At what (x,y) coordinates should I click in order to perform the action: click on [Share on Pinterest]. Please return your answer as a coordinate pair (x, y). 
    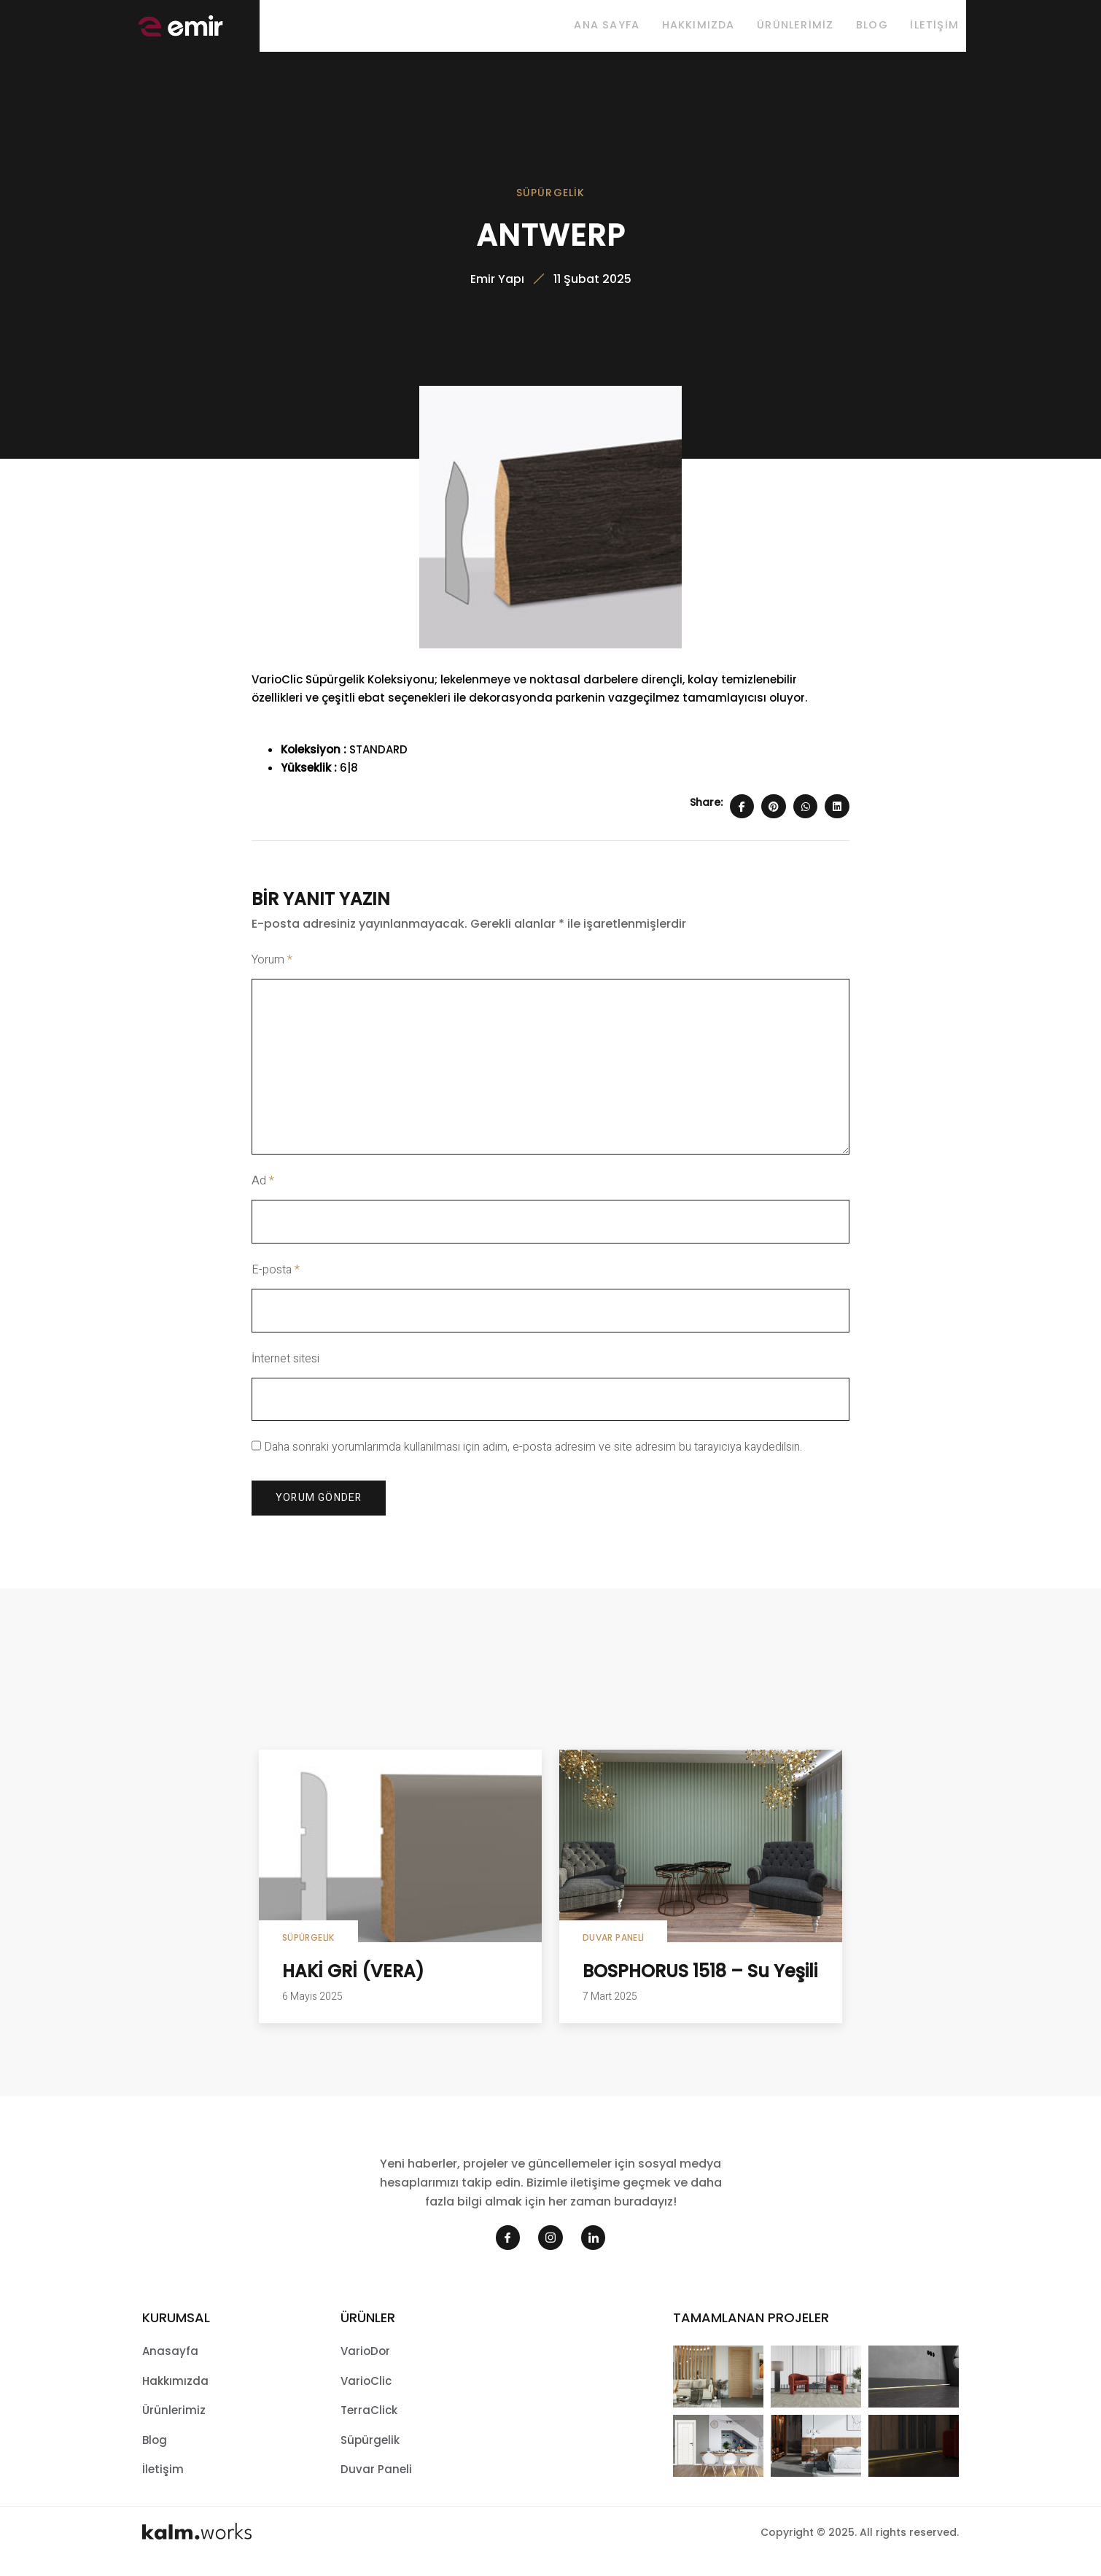
    Looking at the image, I should click on (773, 819).